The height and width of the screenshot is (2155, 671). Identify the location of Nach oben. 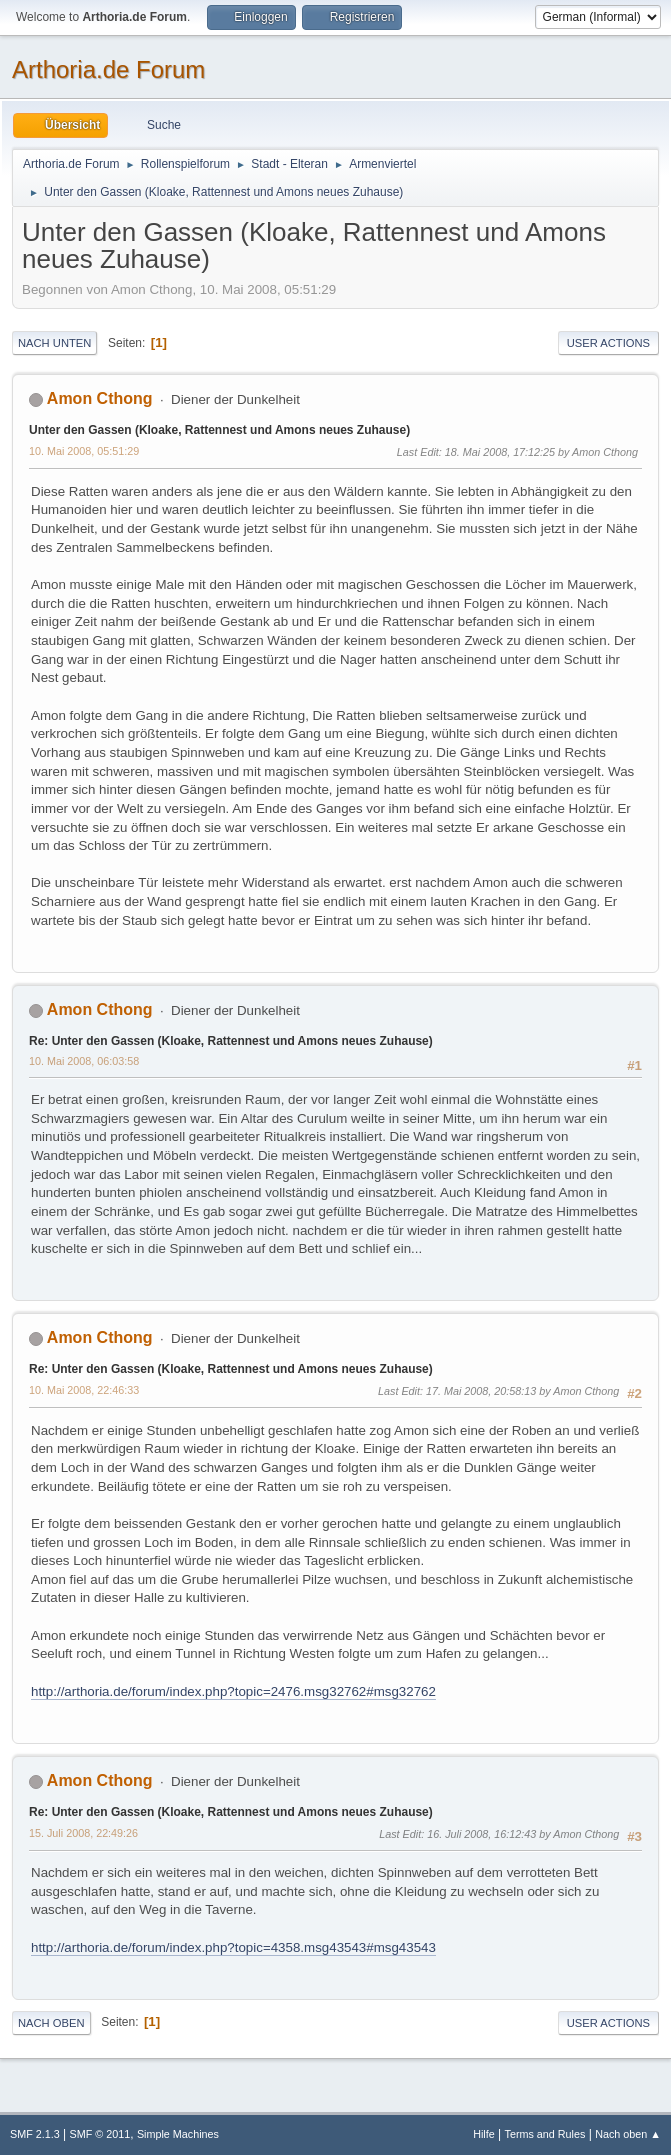
(51, 2023).